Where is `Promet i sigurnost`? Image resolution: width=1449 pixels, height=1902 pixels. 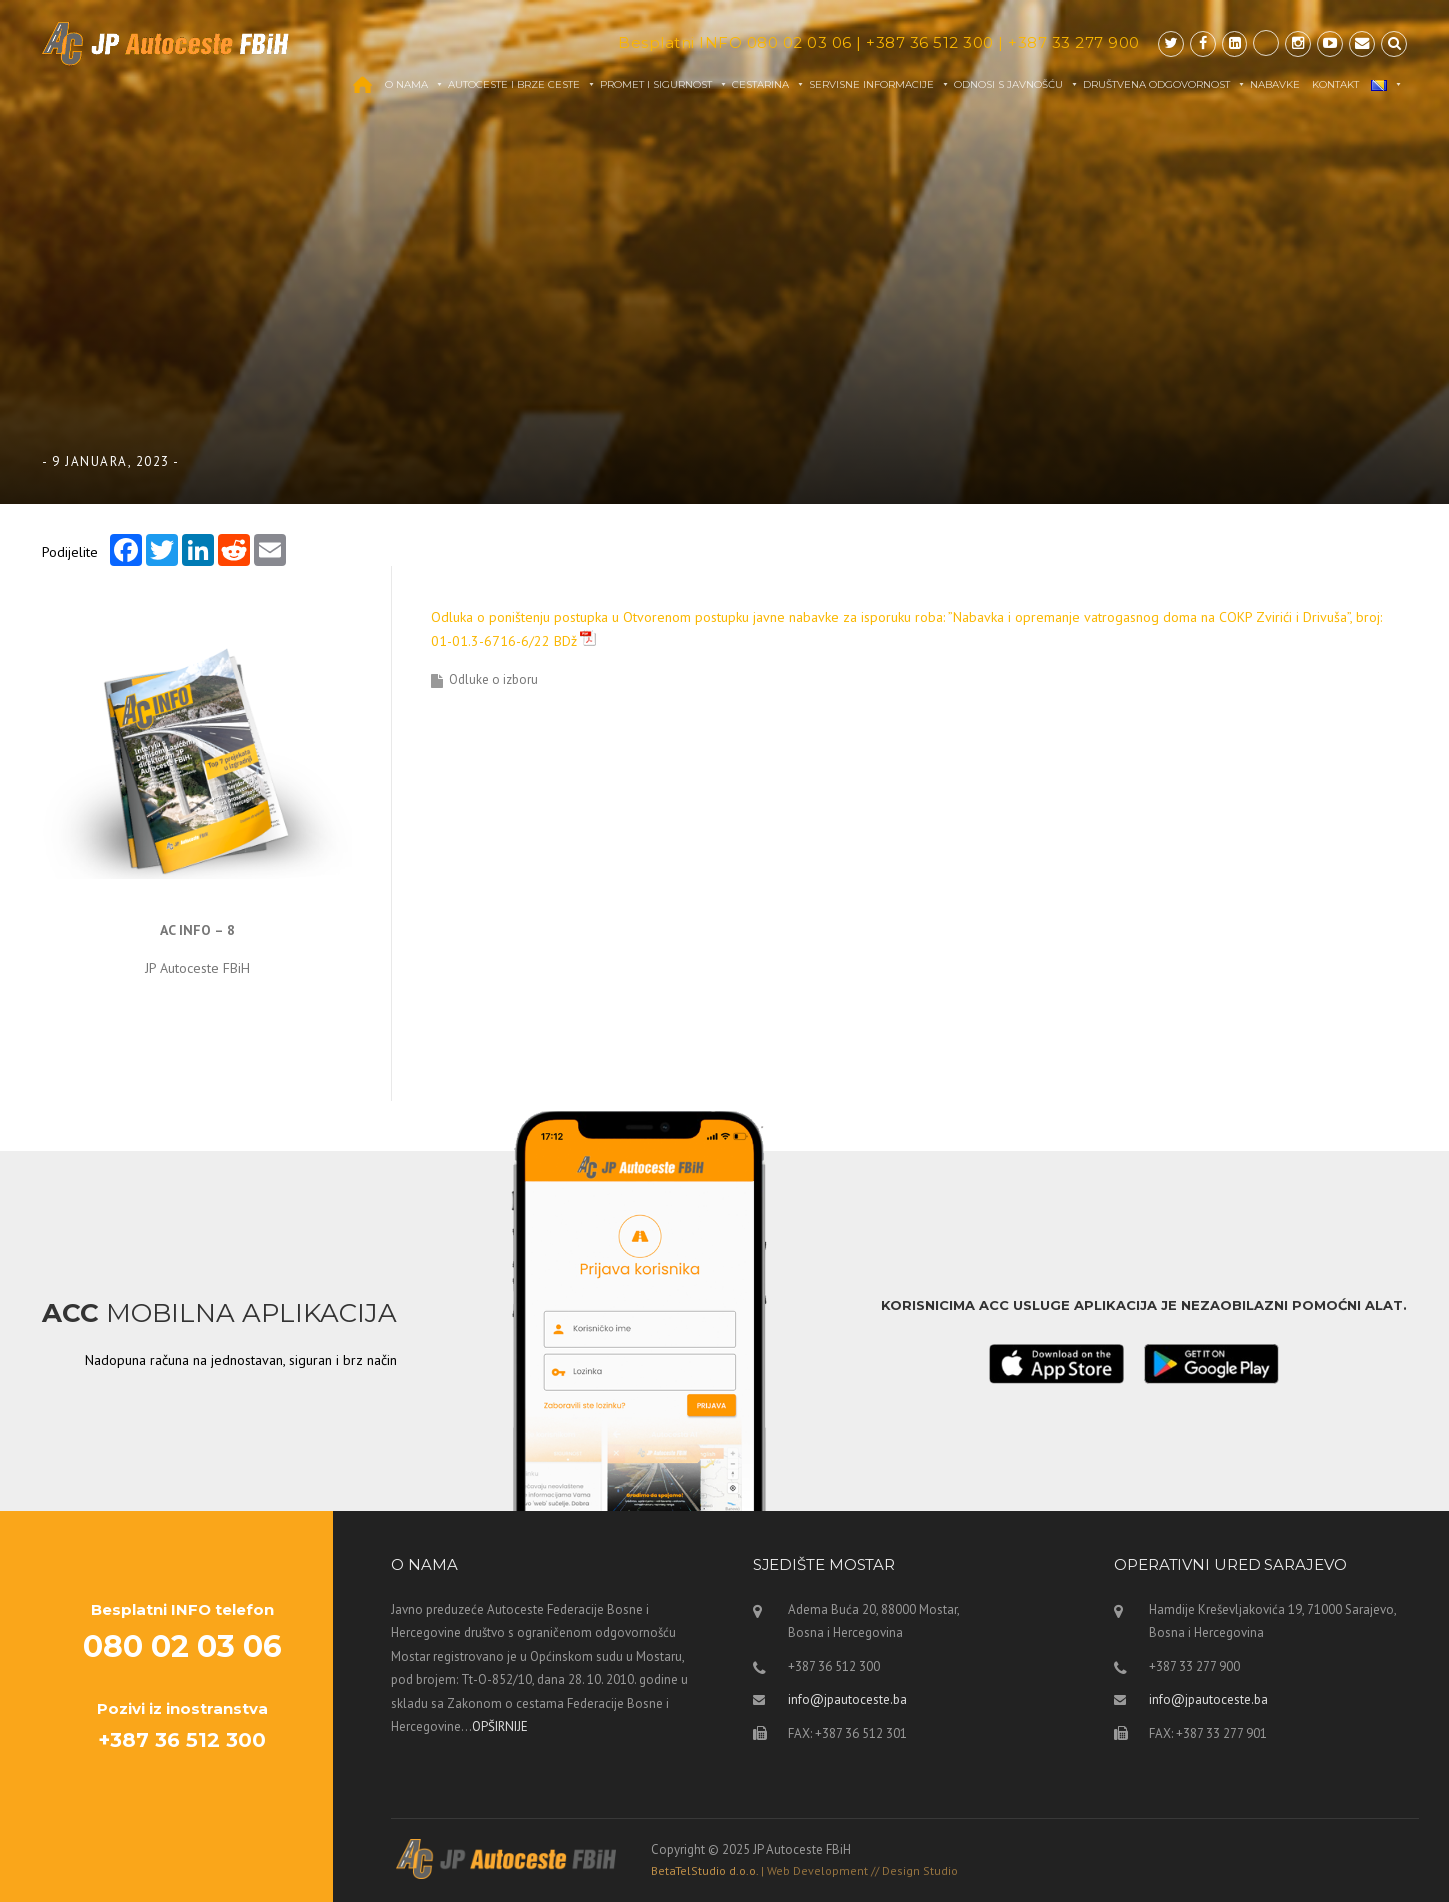
Promet i sigurnost is located at coordinates (664, 84).